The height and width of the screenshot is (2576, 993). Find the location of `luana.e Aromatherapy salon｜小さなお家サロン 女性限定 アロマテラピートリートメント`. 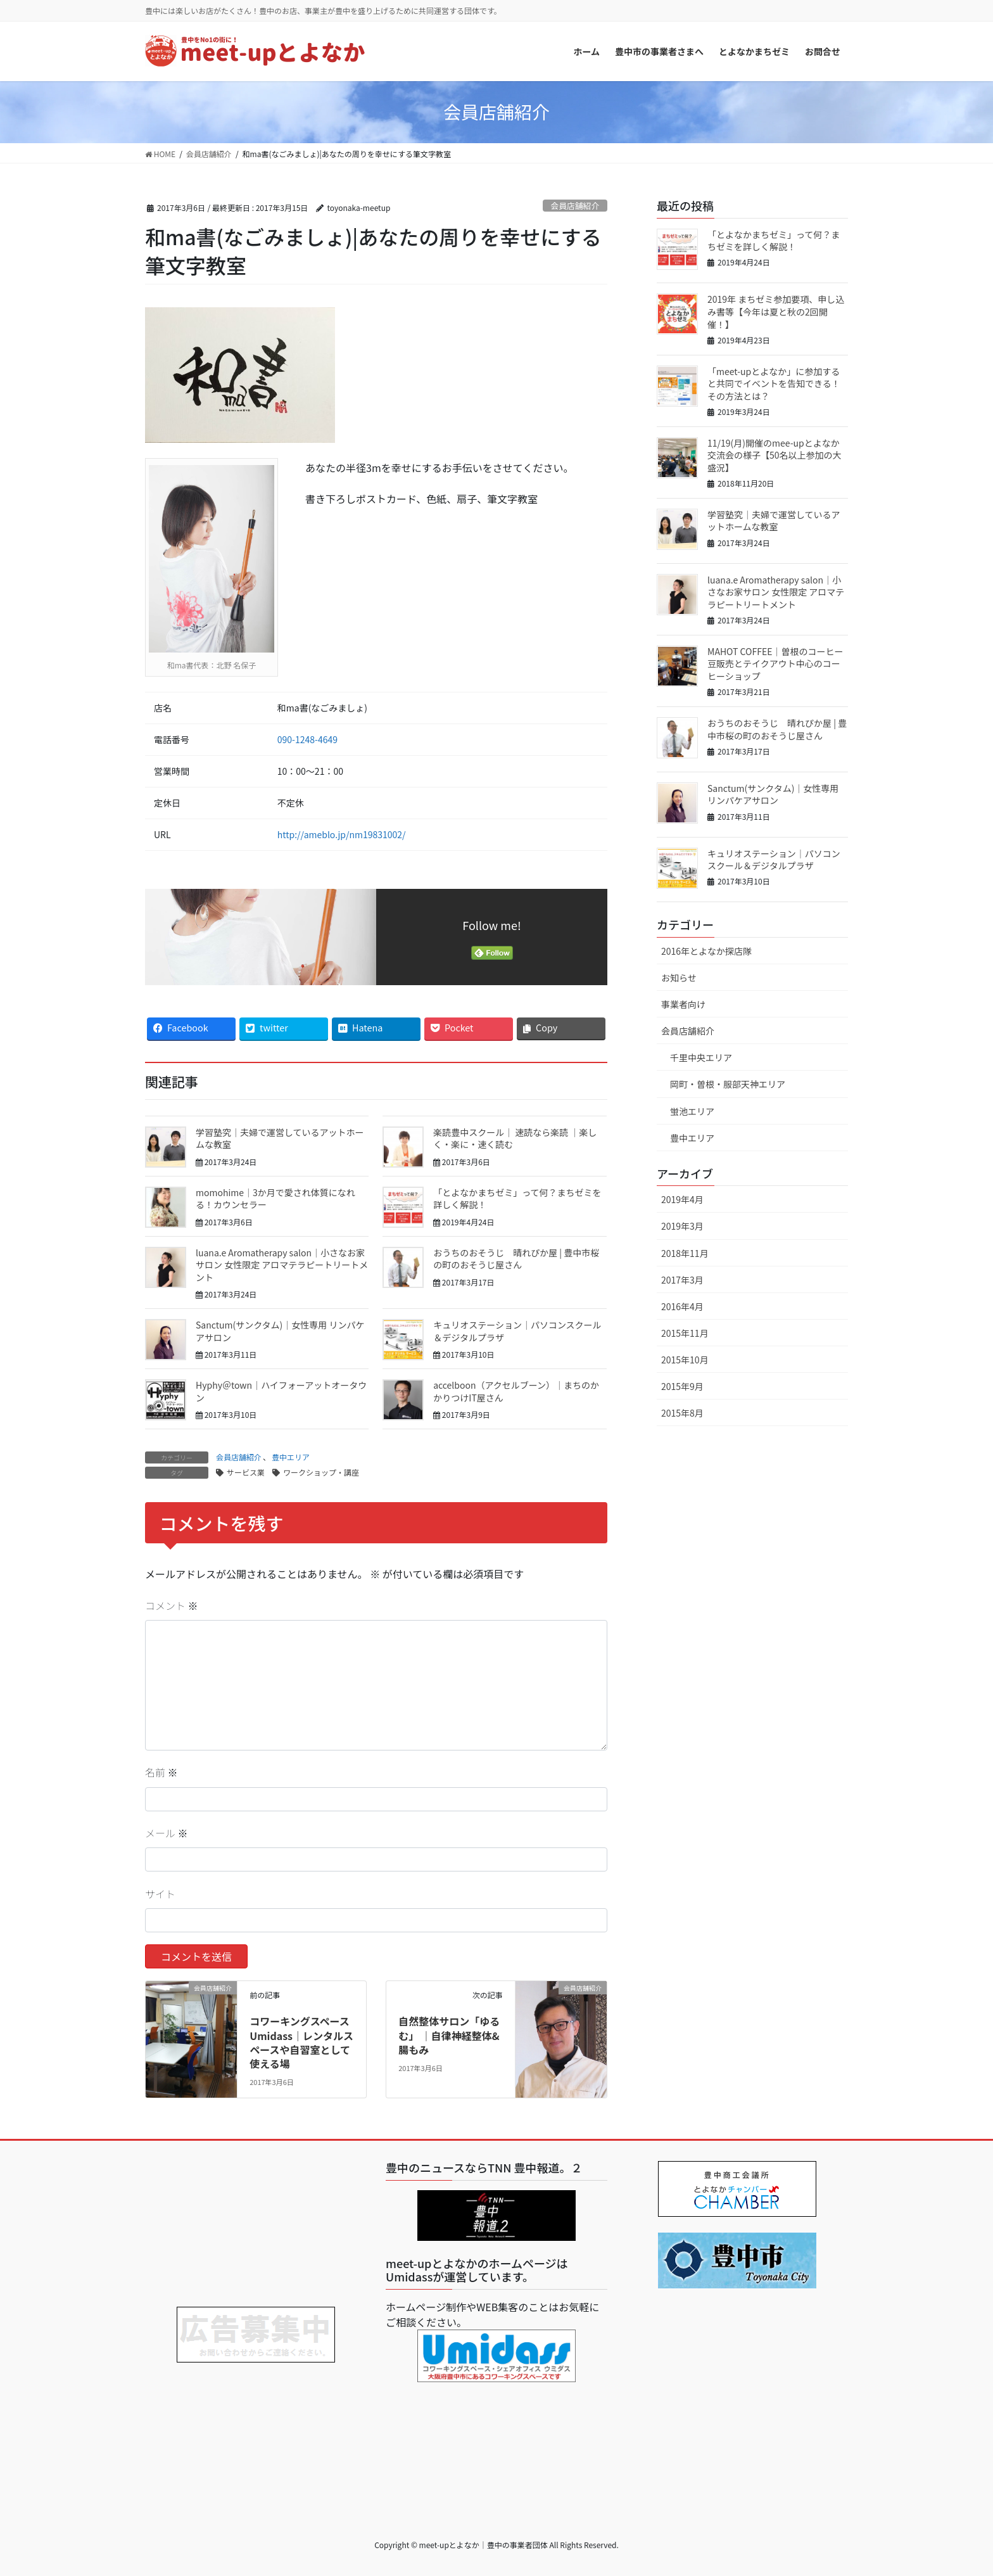

luana.e Aromatherapy salon｜小さなお家サロン 女性限定 アロマテラピートリートメント is located at coordinates (282, 1265).